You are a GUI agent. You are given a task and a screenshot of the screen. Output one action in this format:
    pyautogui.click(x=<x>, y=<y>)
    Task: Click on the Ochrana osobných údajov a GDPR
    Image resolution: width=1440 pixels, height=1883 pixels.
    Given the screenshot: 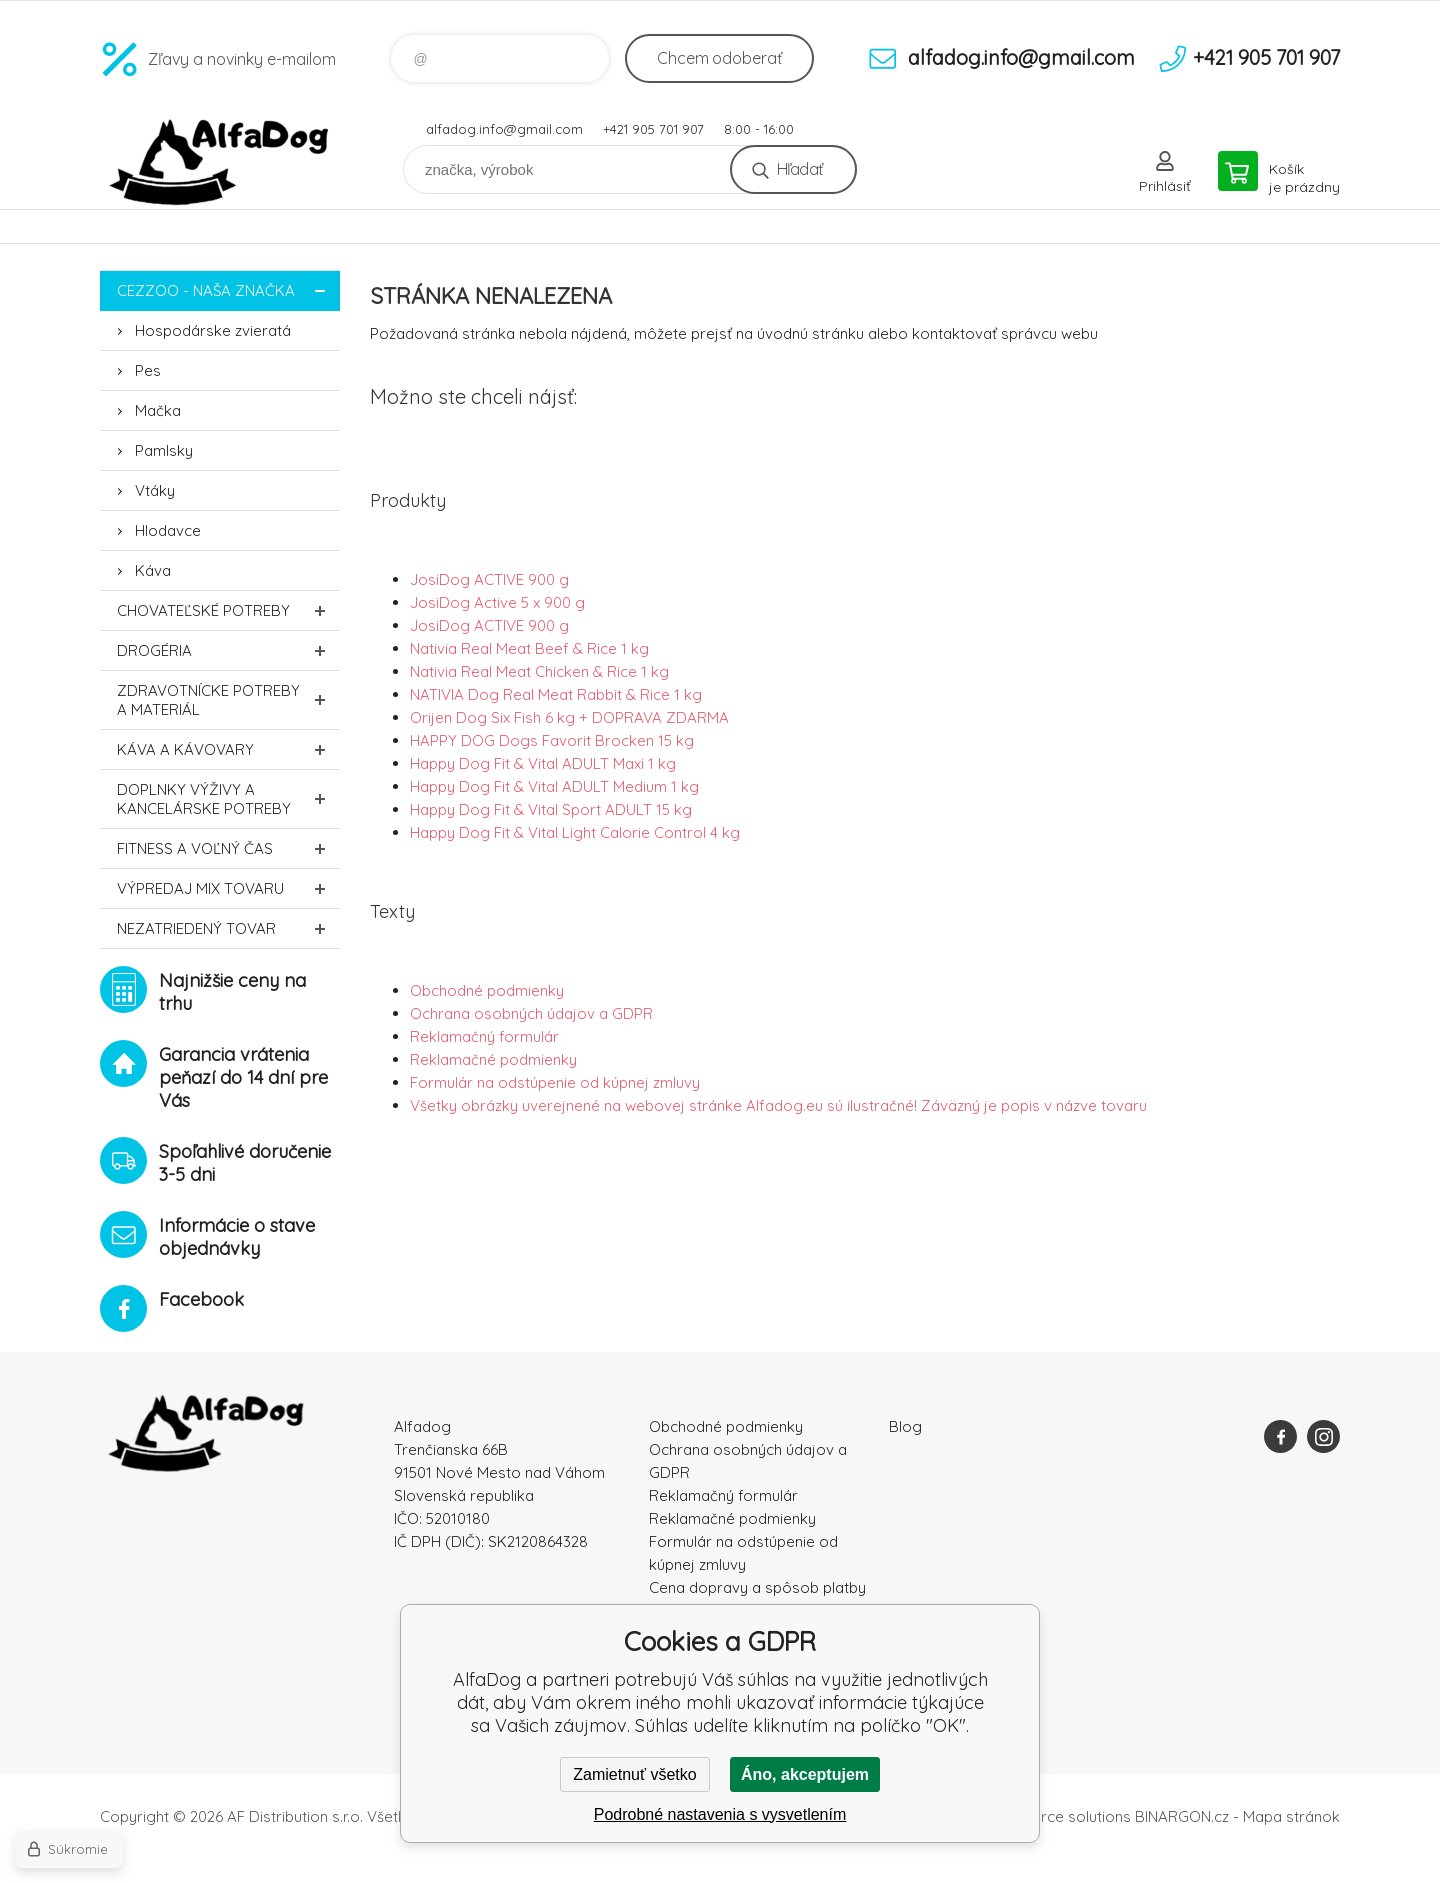 What is the action you would take?
    pyautogui.click(x=531, y=1013)
    